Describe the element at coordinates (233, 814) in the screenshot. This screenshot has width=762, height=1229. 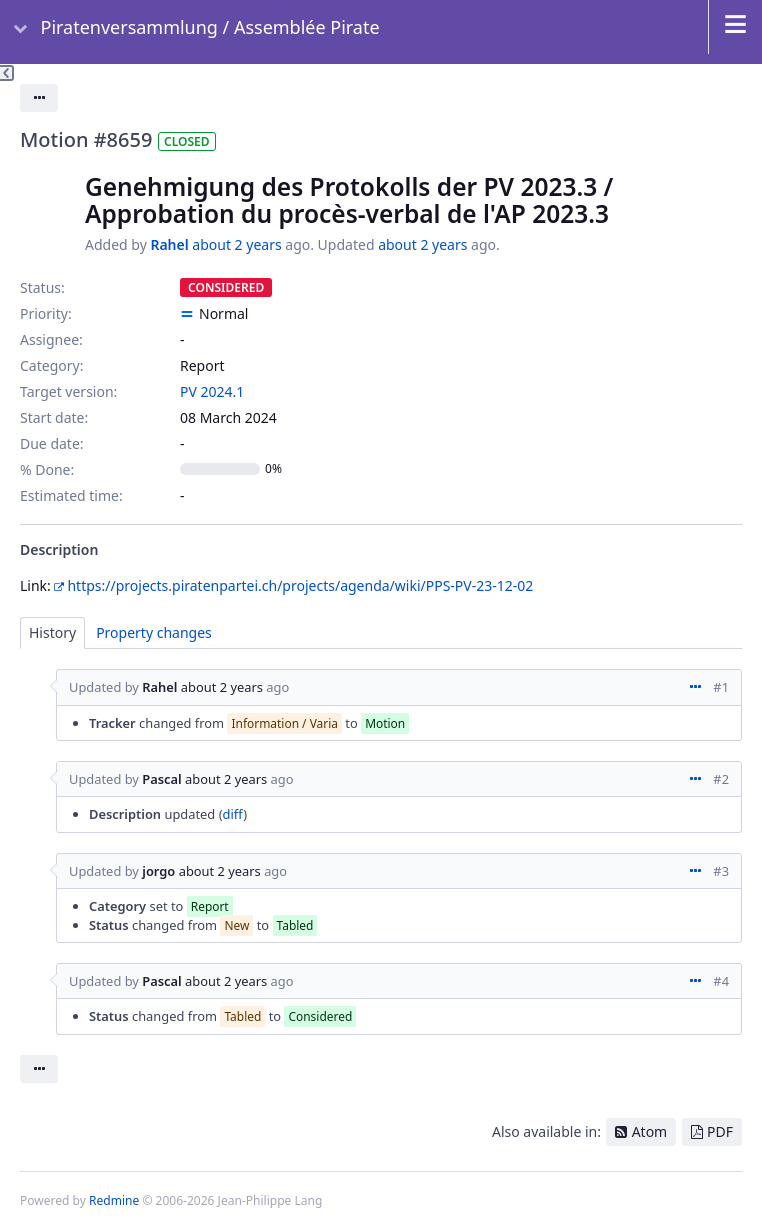
I see `diff` at that location.